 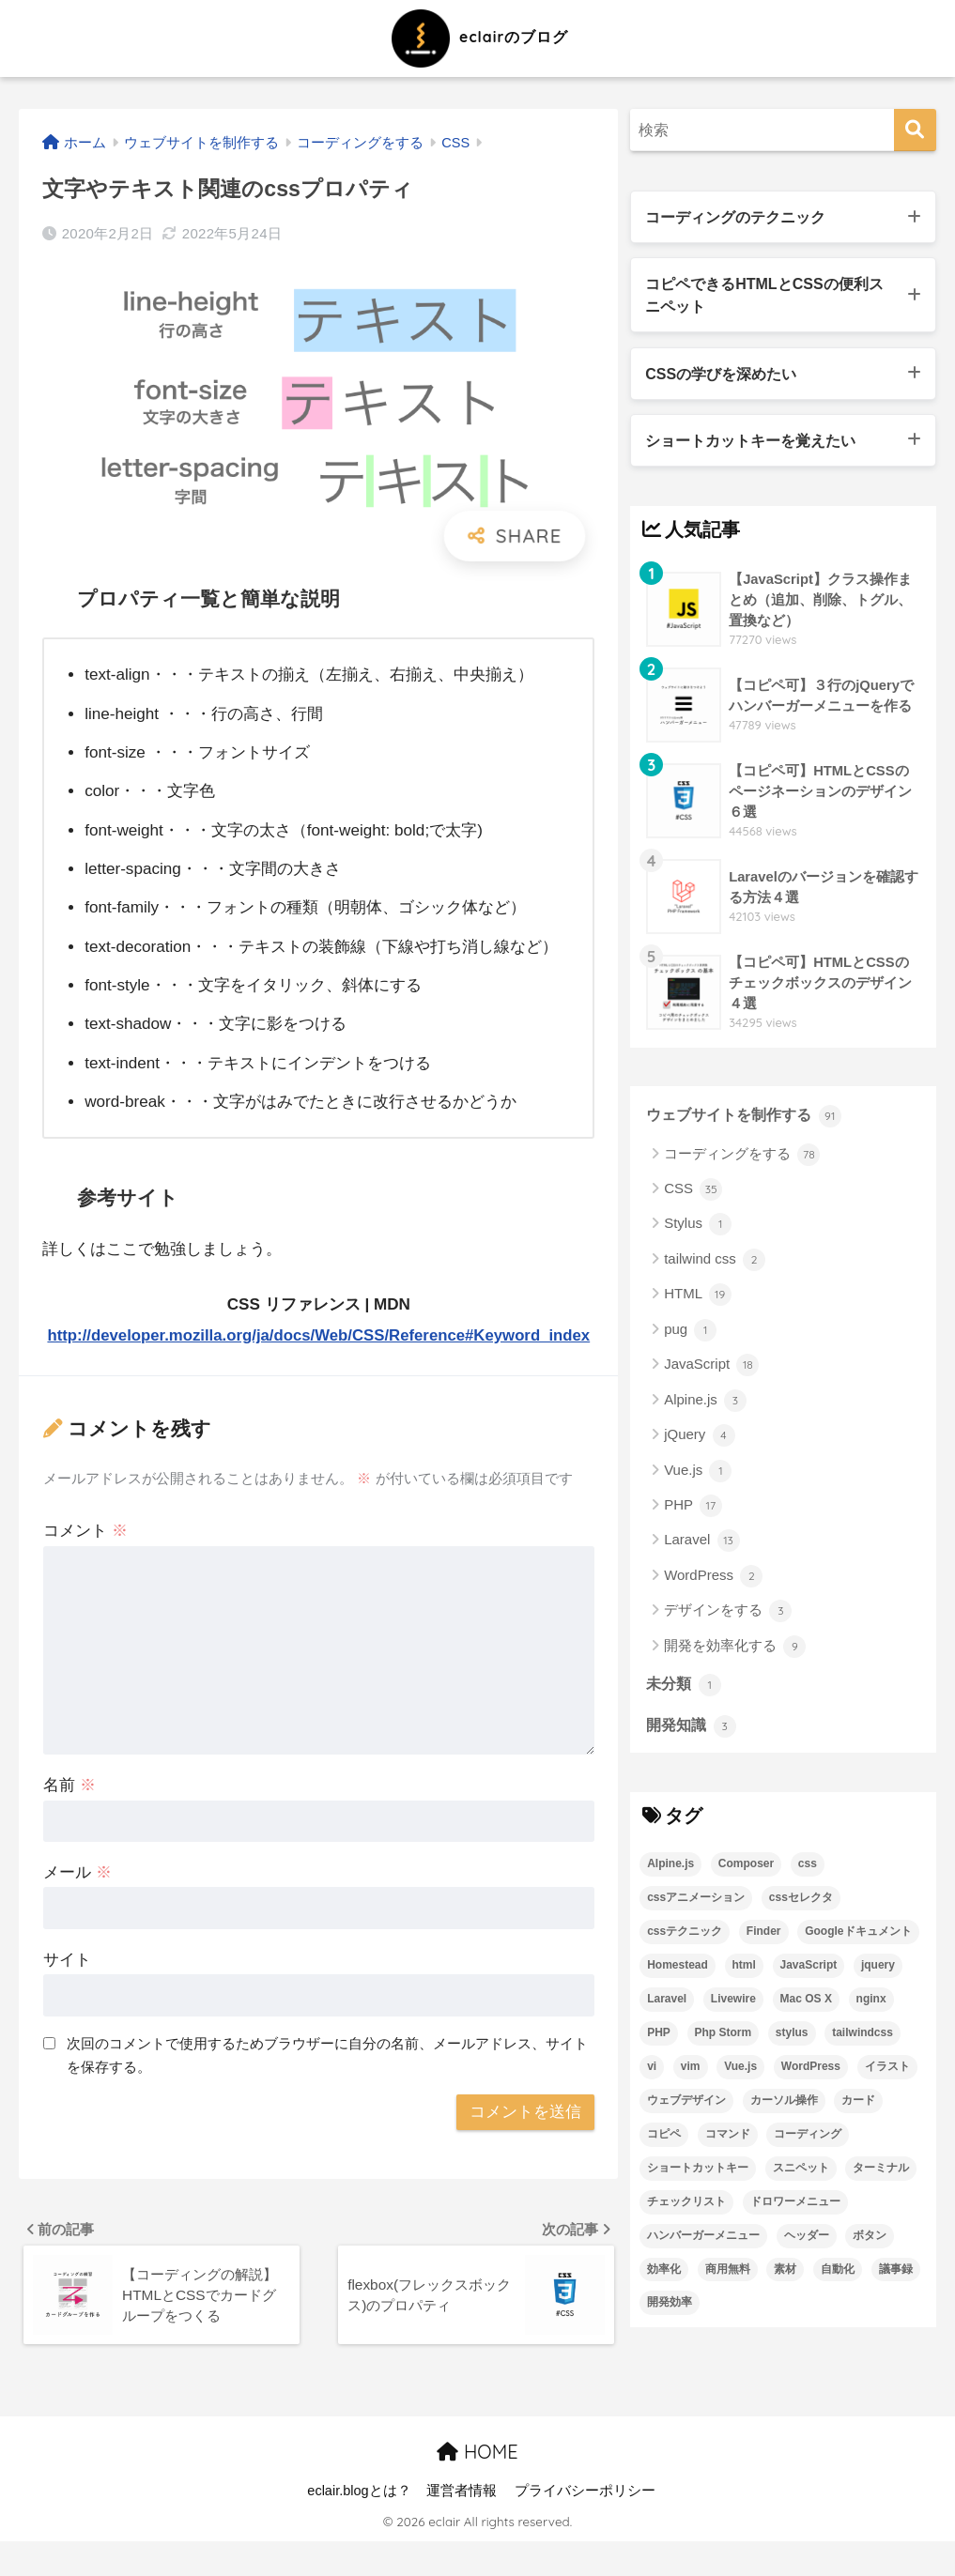 I want to click on stylus [stylus (2個の項目)], so click(x=792, y=2039).